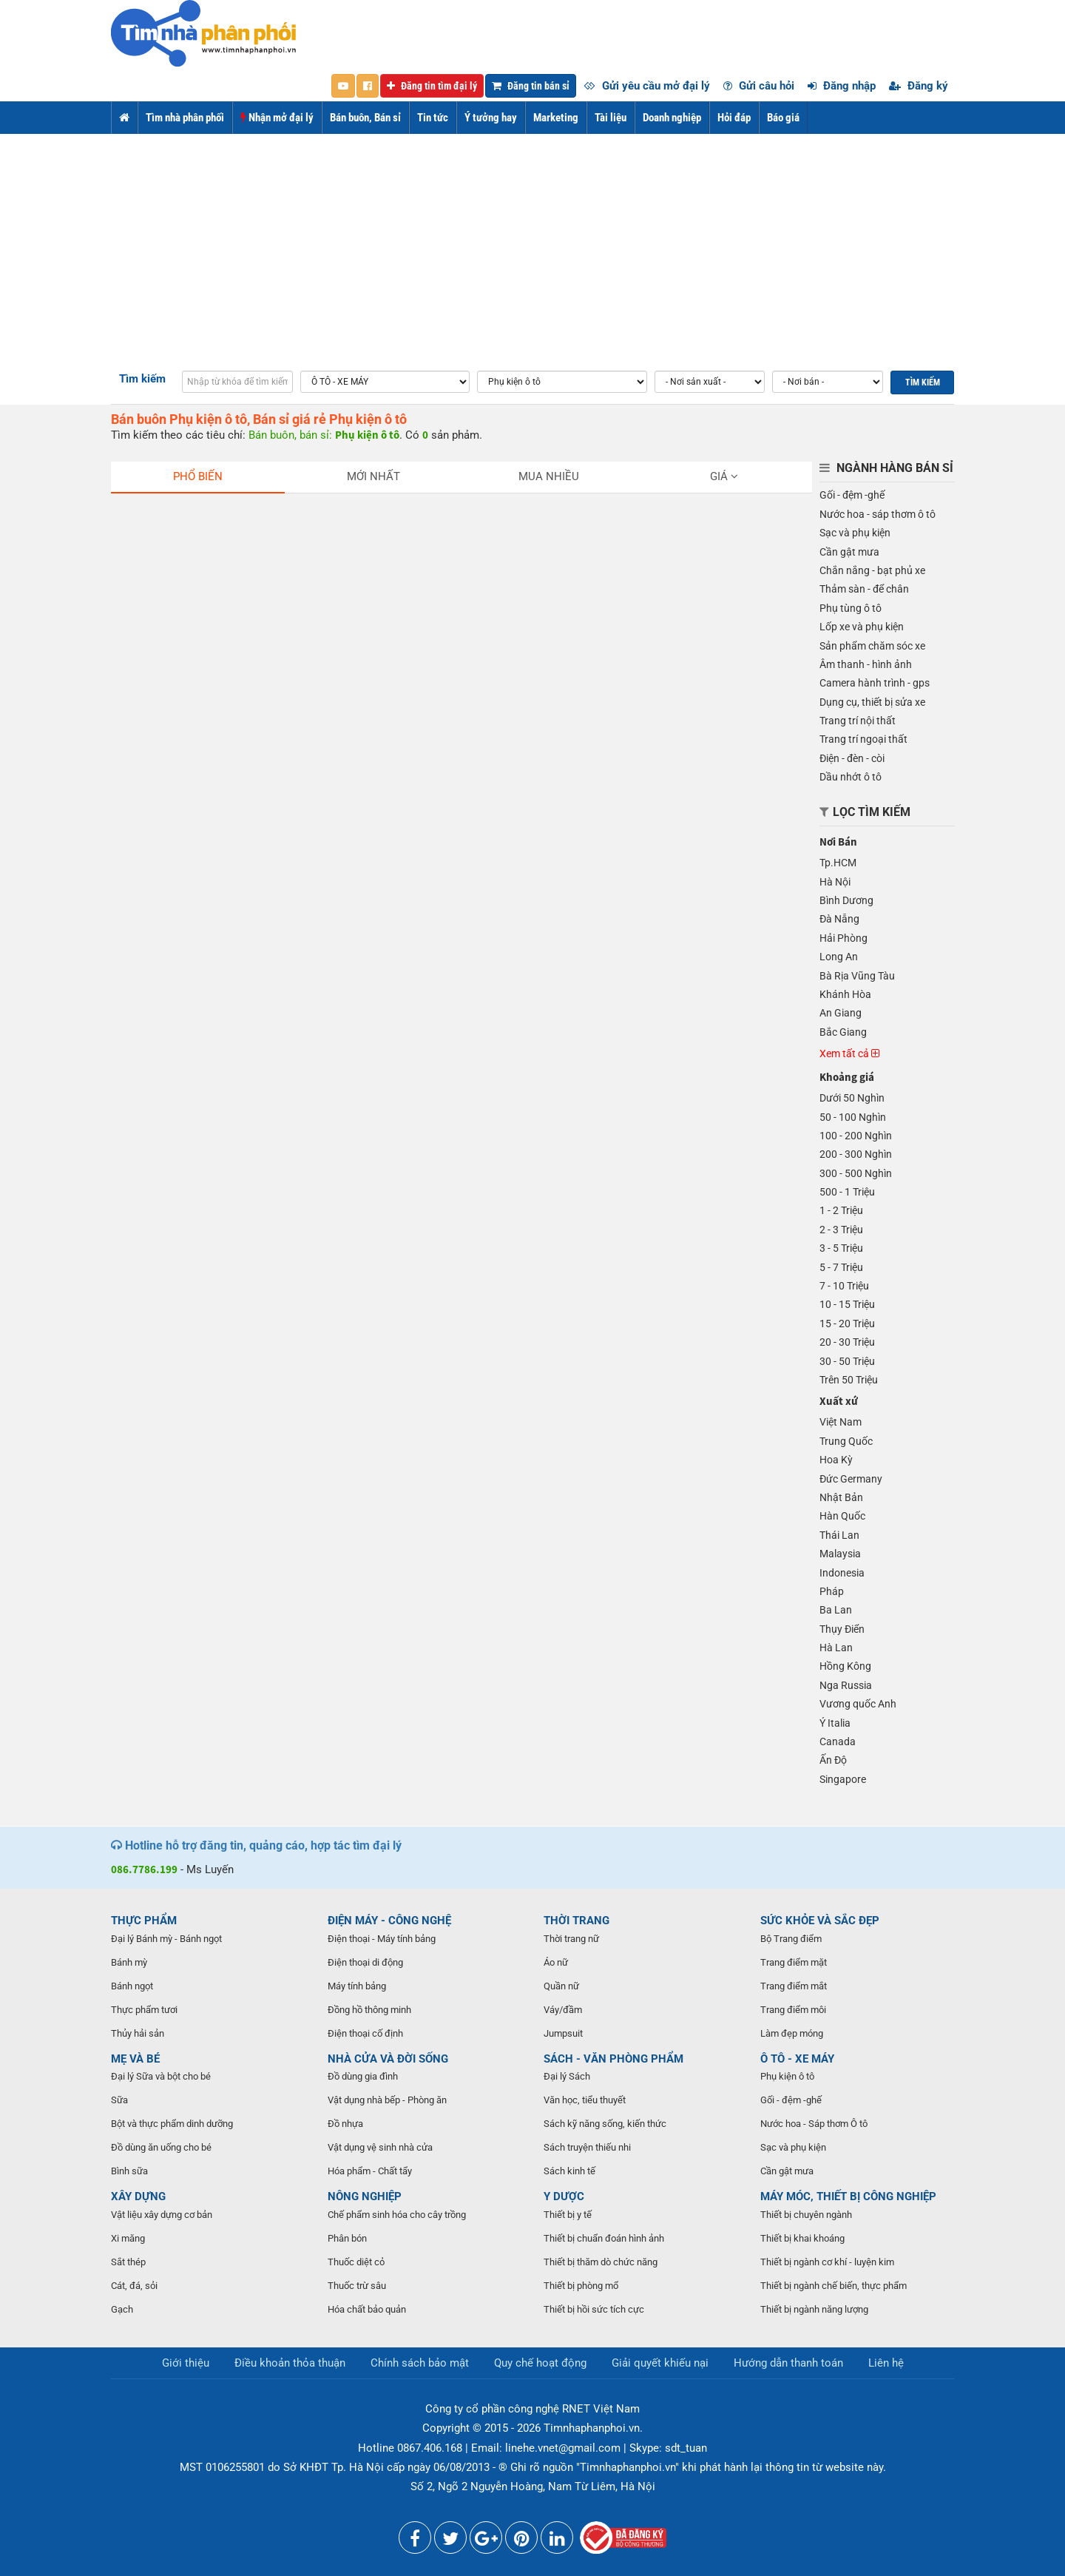  I want to click on Chính sách bảo mật, so click(420, 2363).